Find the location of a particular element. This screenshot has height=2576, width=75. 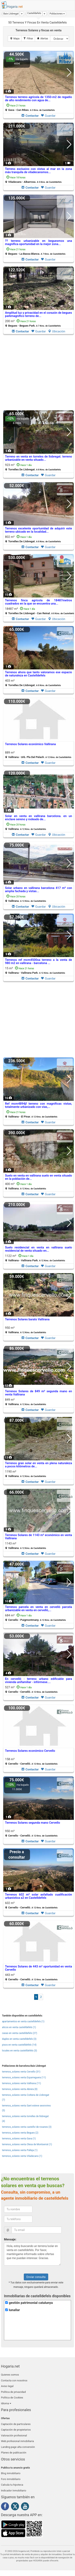

Foro inmobiliario is located at coordinates (10, 2479).